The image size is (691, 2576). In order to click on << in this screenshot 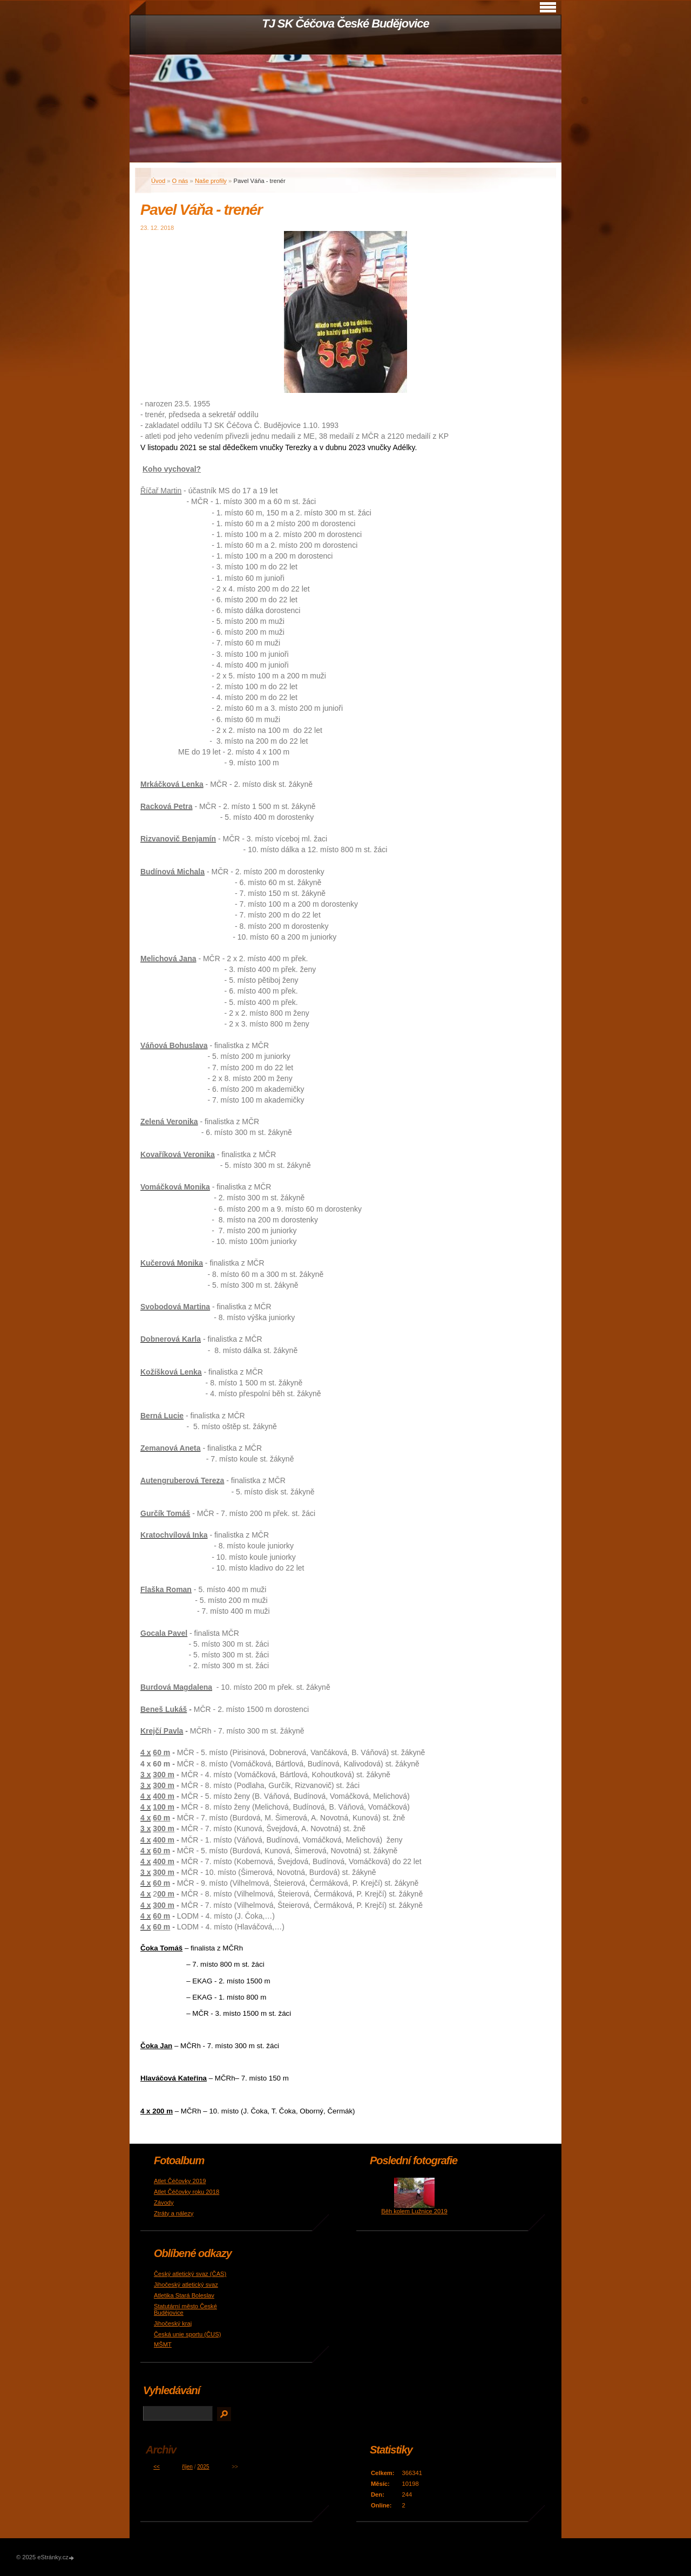, I will do `click(156, 2467)`.